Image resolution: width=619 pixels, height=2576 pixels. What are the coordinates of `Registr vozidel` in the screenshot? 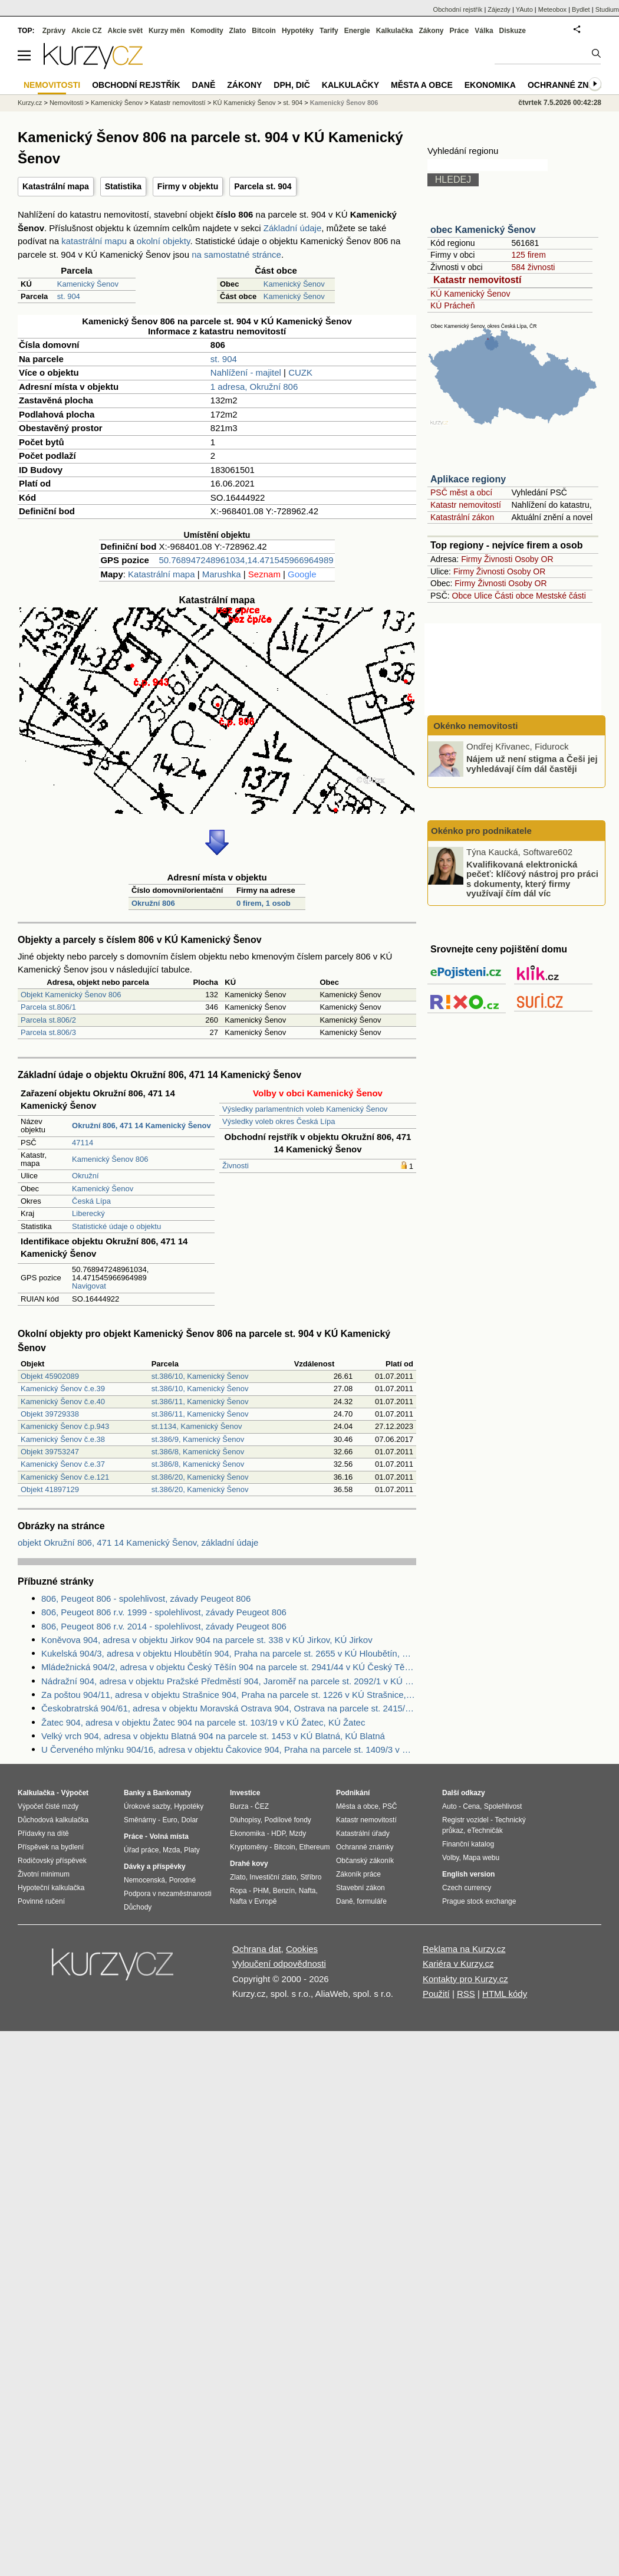 It's located at (465, 1820).